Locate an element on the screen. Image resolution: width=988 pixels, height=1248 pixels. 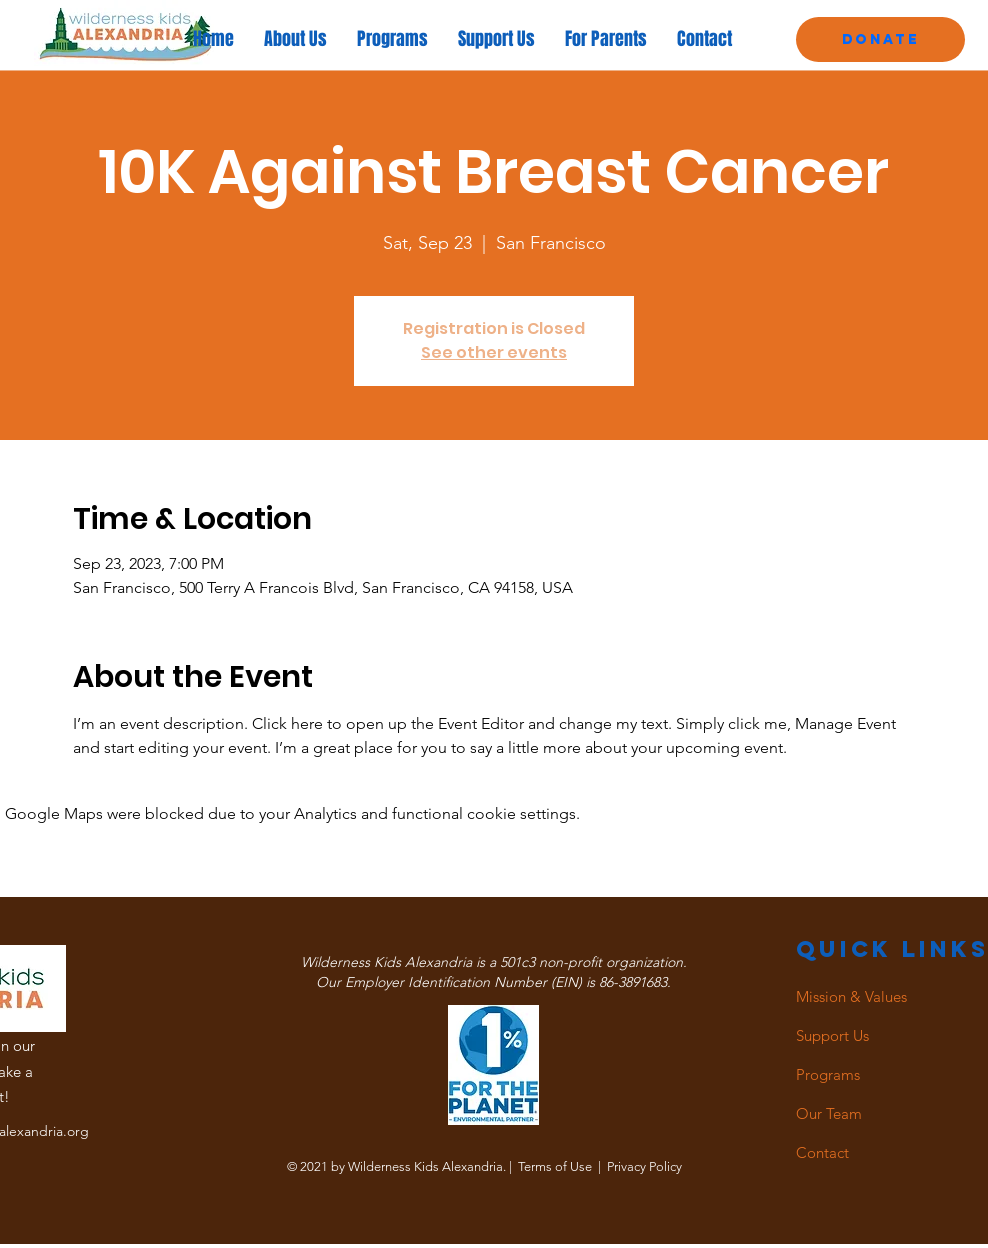
[Donate] is located at coordinates (880, 39).